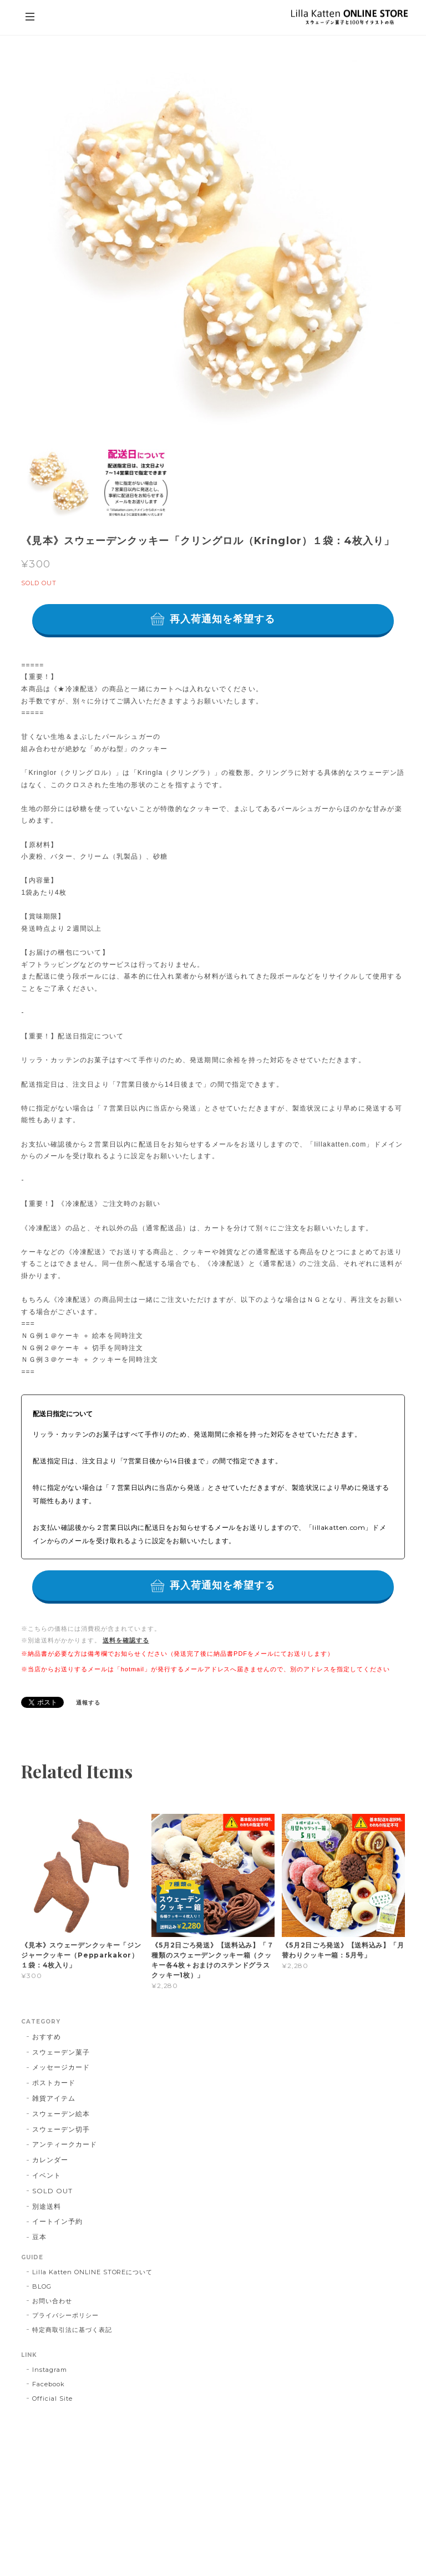 The image size is (426, 2576). What do you see at coordinates (61, 2114) in the screenshot?
I see `スウェーデン絵本` at bounding box center [61, 2114].